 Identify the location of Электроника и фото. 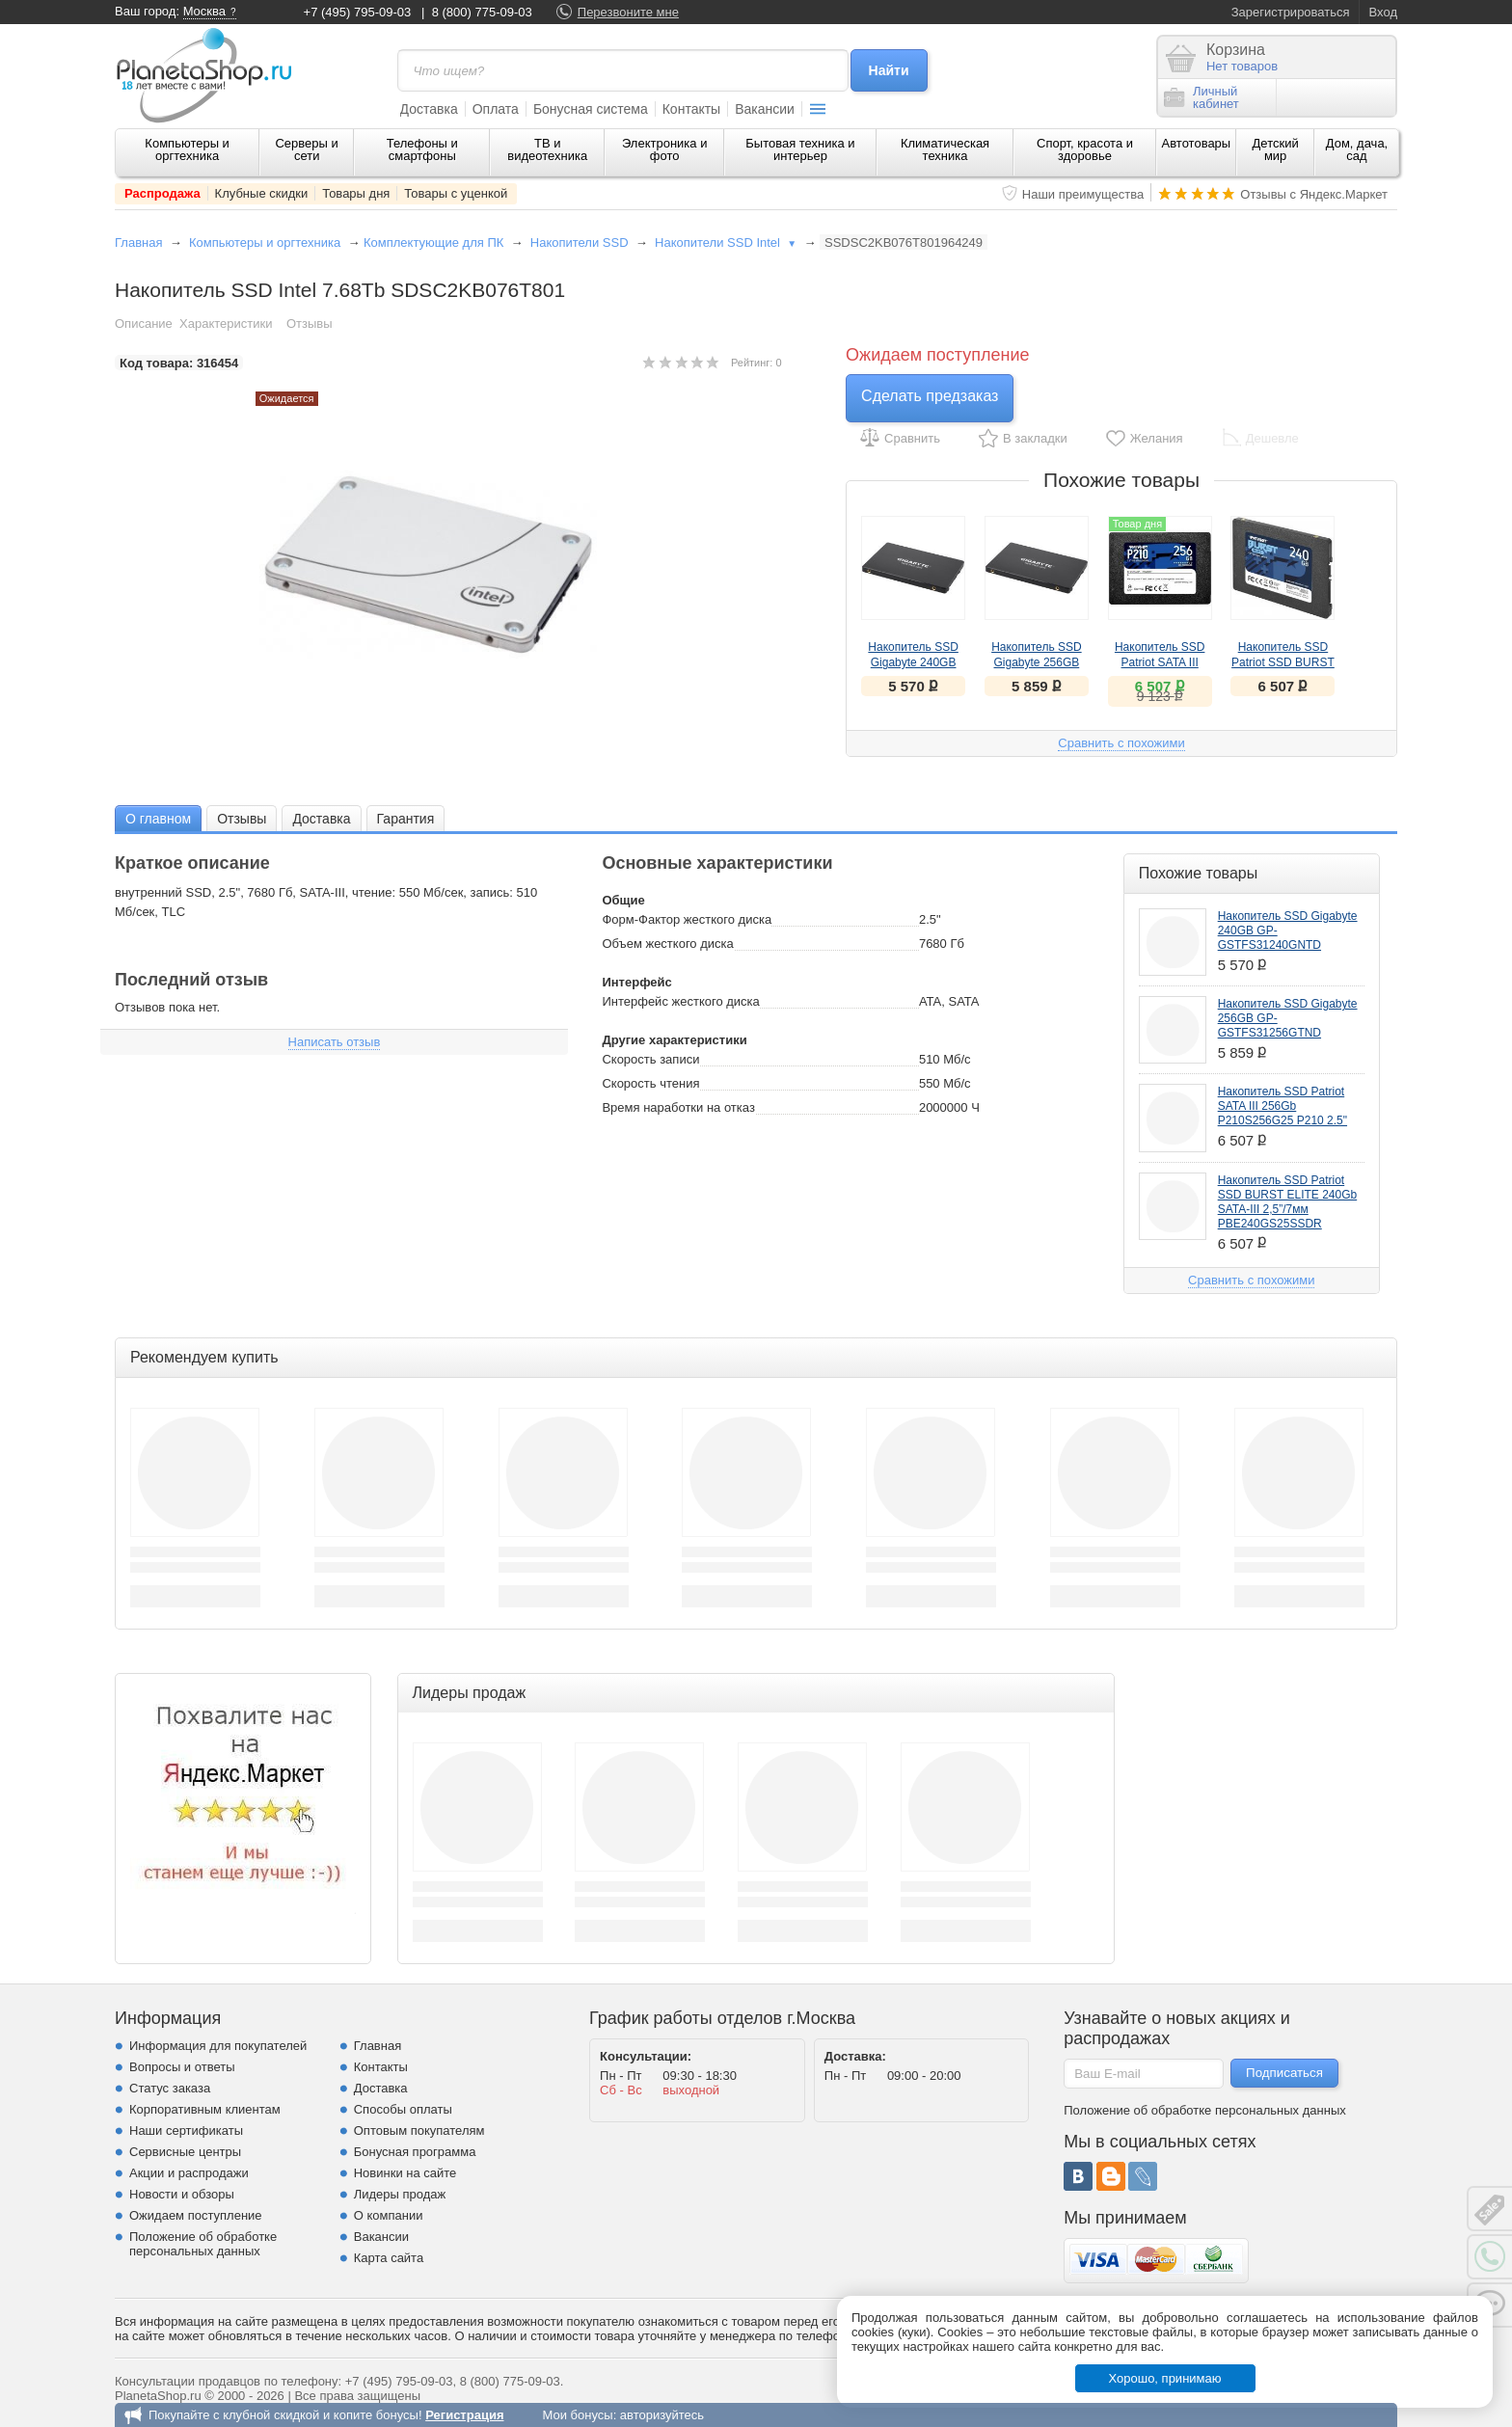
(665, 149).